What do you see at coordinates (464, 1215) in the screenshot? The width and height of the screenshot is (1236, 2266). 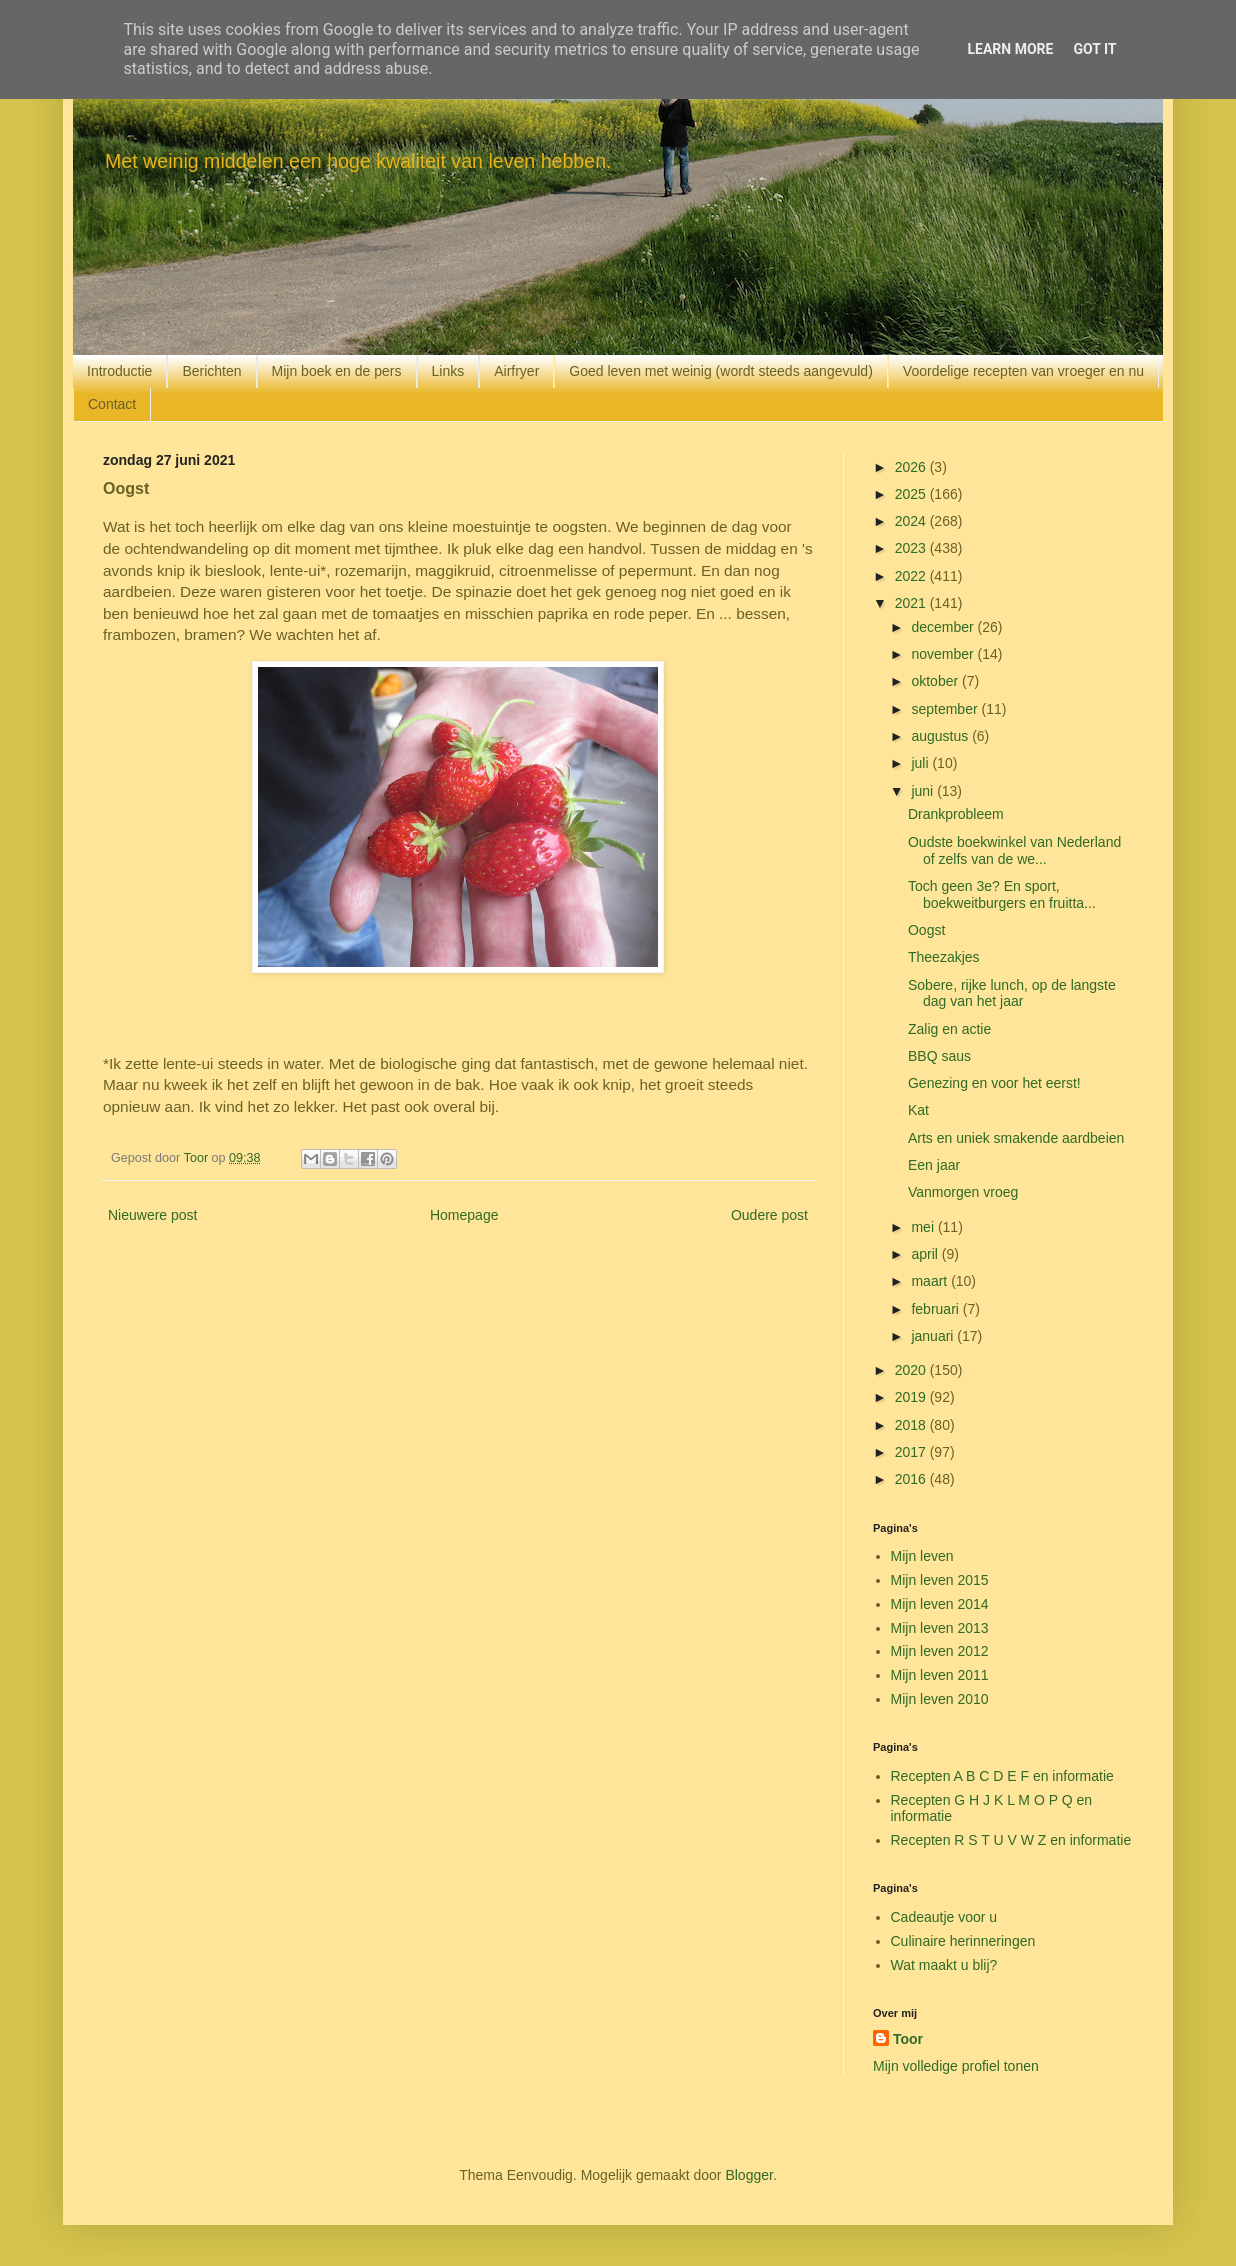 I see `Homepage` at bounding box center [464, 1215].